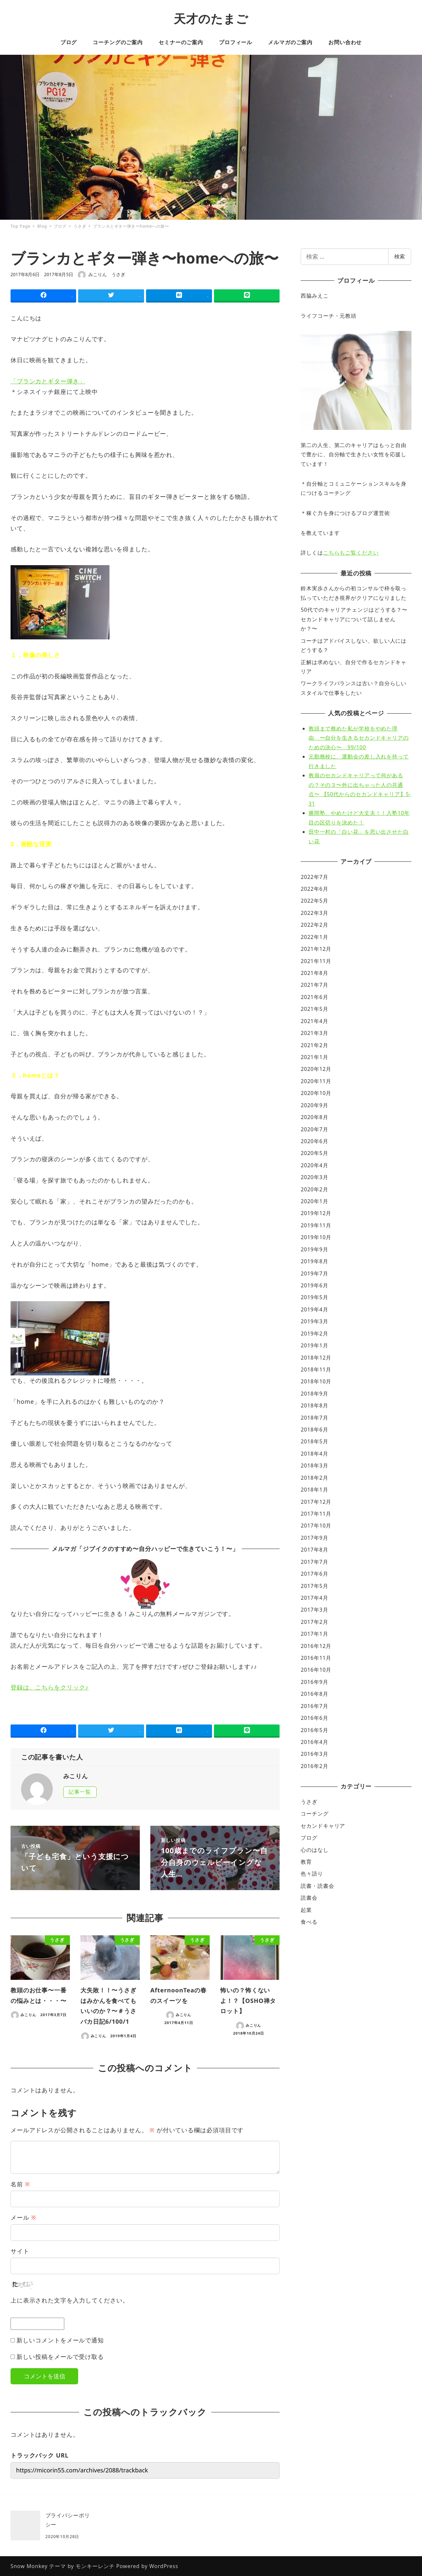 This screenshot has width=422, height=2576. Describe the element at coordinates (314, 1477) in the screenshot. I see `2018年2月` at that location.